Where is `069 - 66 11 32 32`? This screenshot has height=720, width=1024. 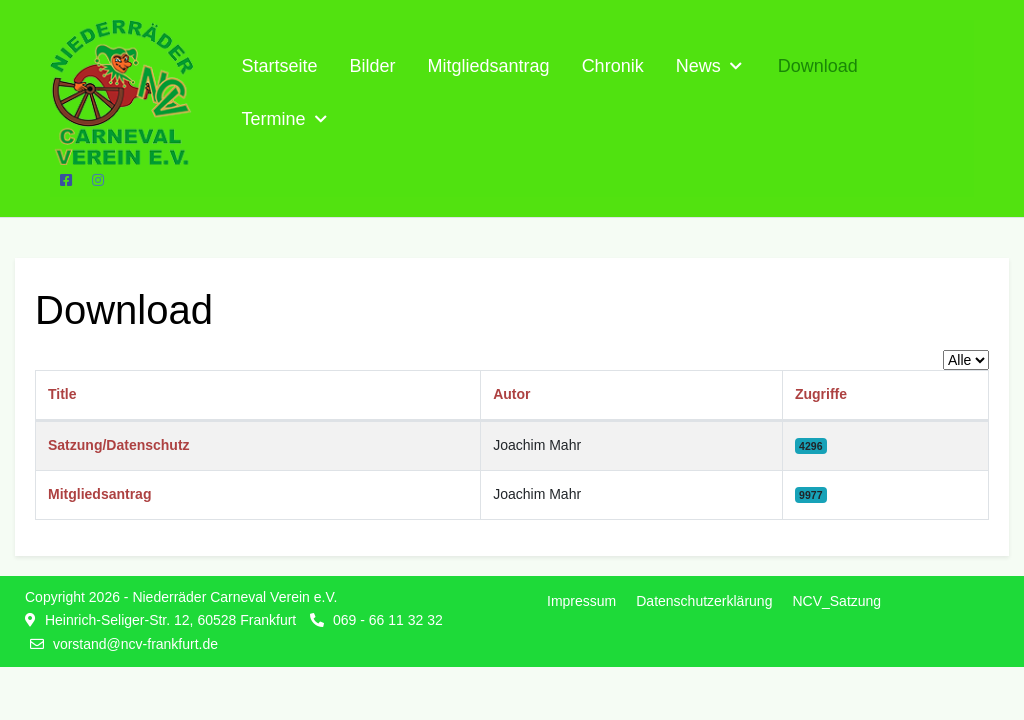
069 - 66 11 32 32 is located at coordinates (388, 620).